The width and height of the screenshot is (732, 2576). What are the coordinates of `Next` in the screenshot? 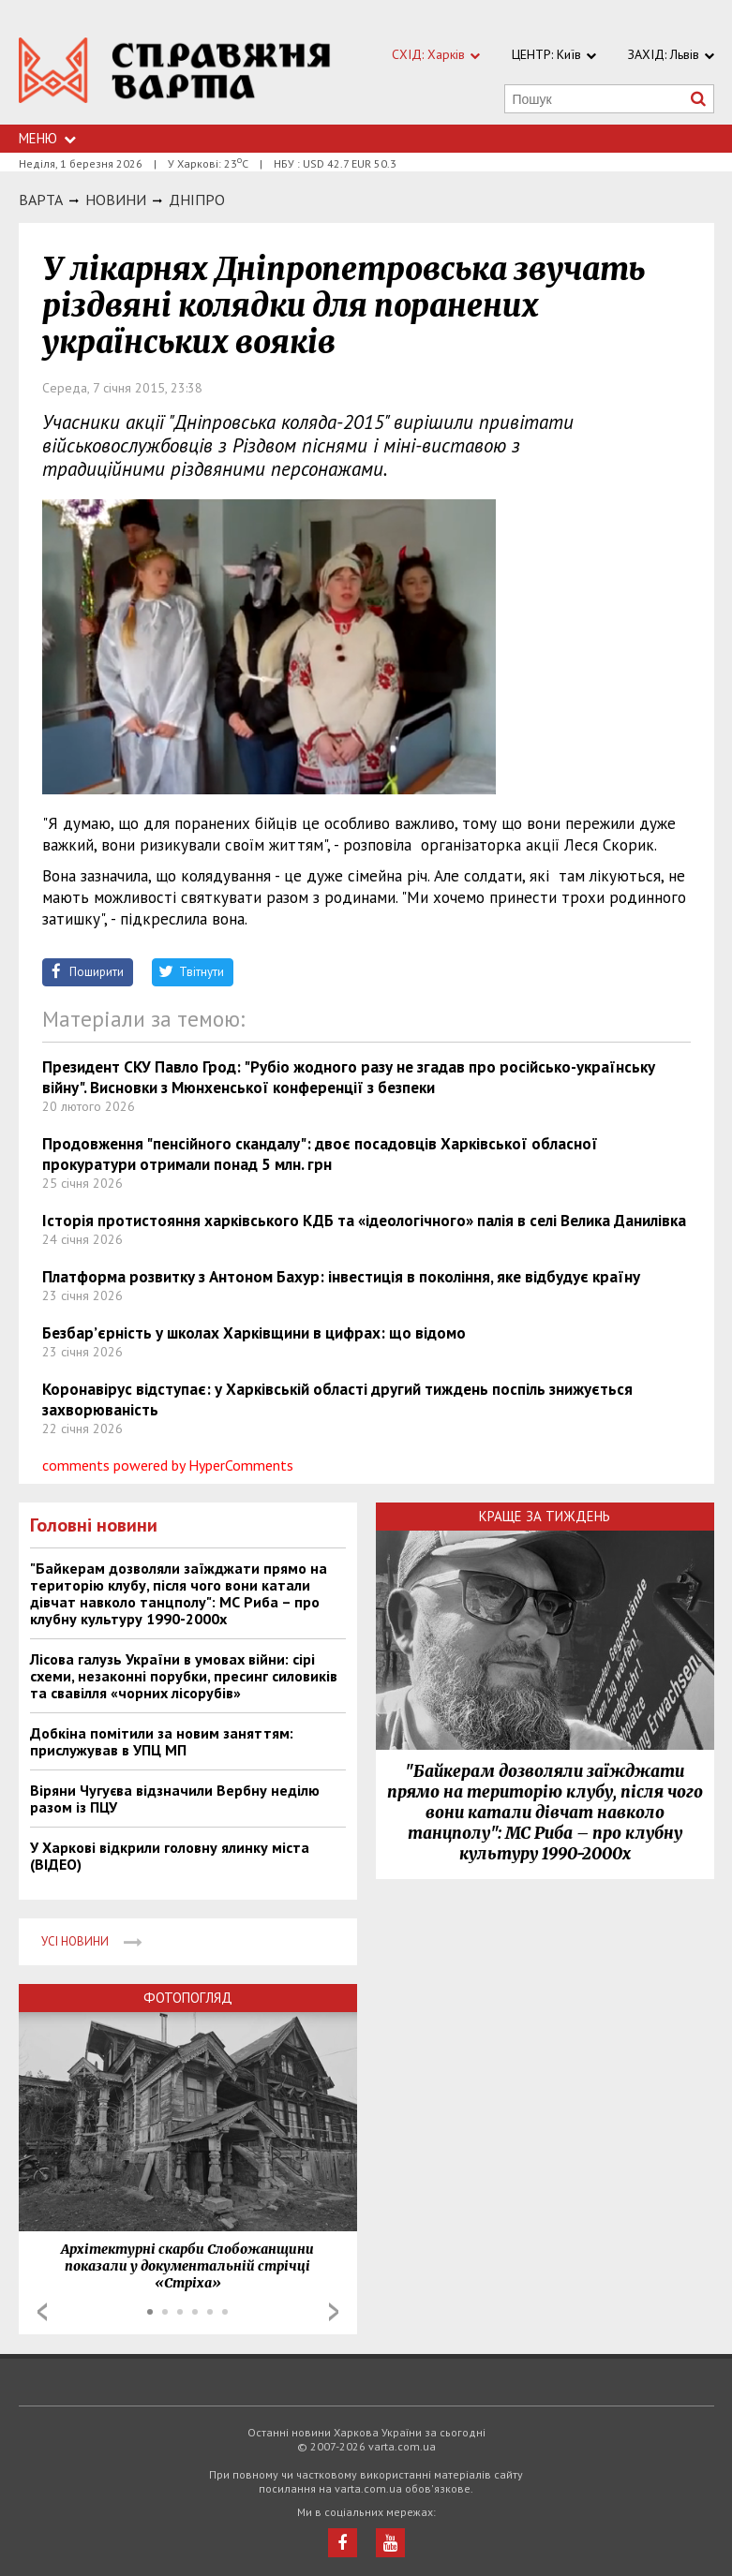 It's located at (333, 2311).